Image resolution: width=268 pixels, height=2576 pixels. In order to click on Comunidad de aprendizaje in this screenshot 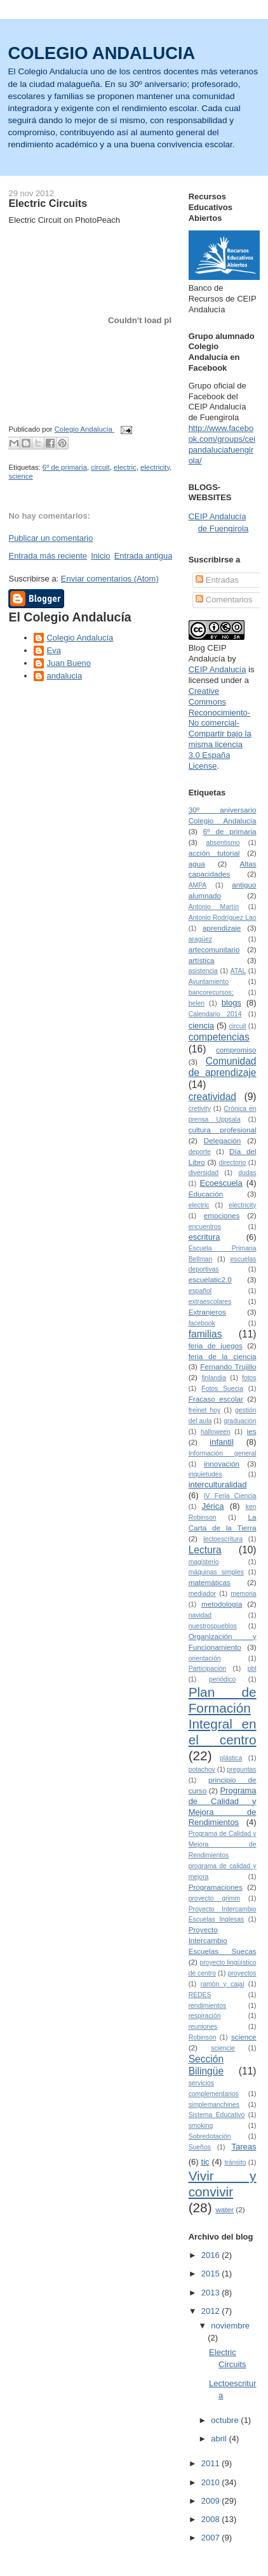, I will do `click(223, 1067)`.